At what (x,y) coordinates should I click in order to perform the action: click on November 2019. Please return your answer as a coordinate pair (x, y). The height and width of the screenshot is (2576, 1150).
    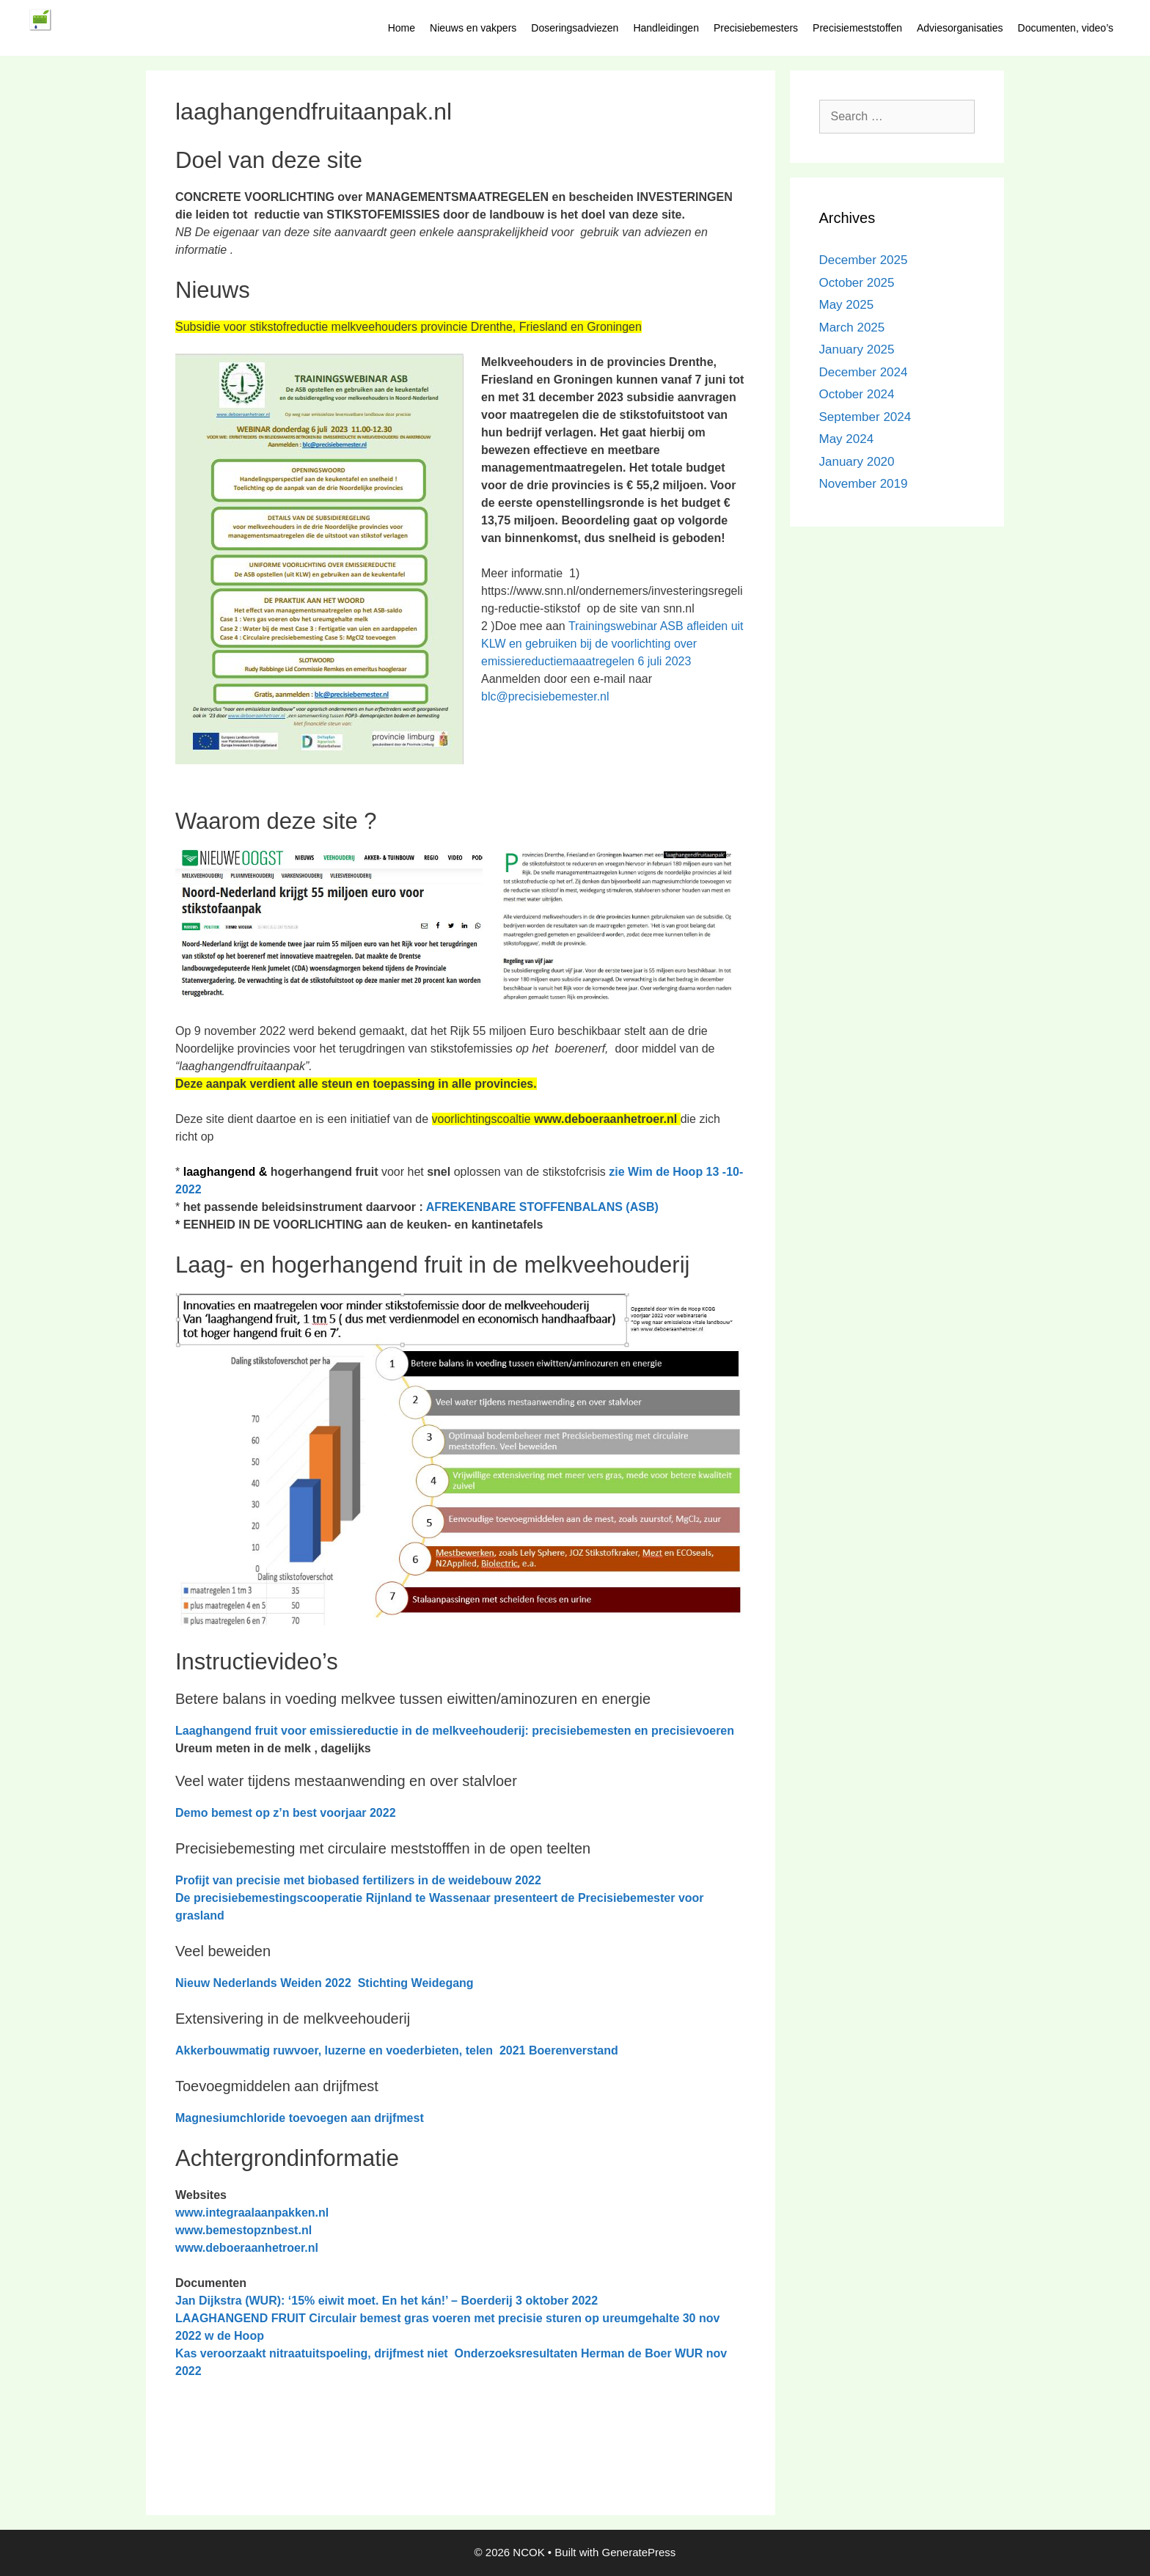
    Looking at the image, I should click on (863, 484).